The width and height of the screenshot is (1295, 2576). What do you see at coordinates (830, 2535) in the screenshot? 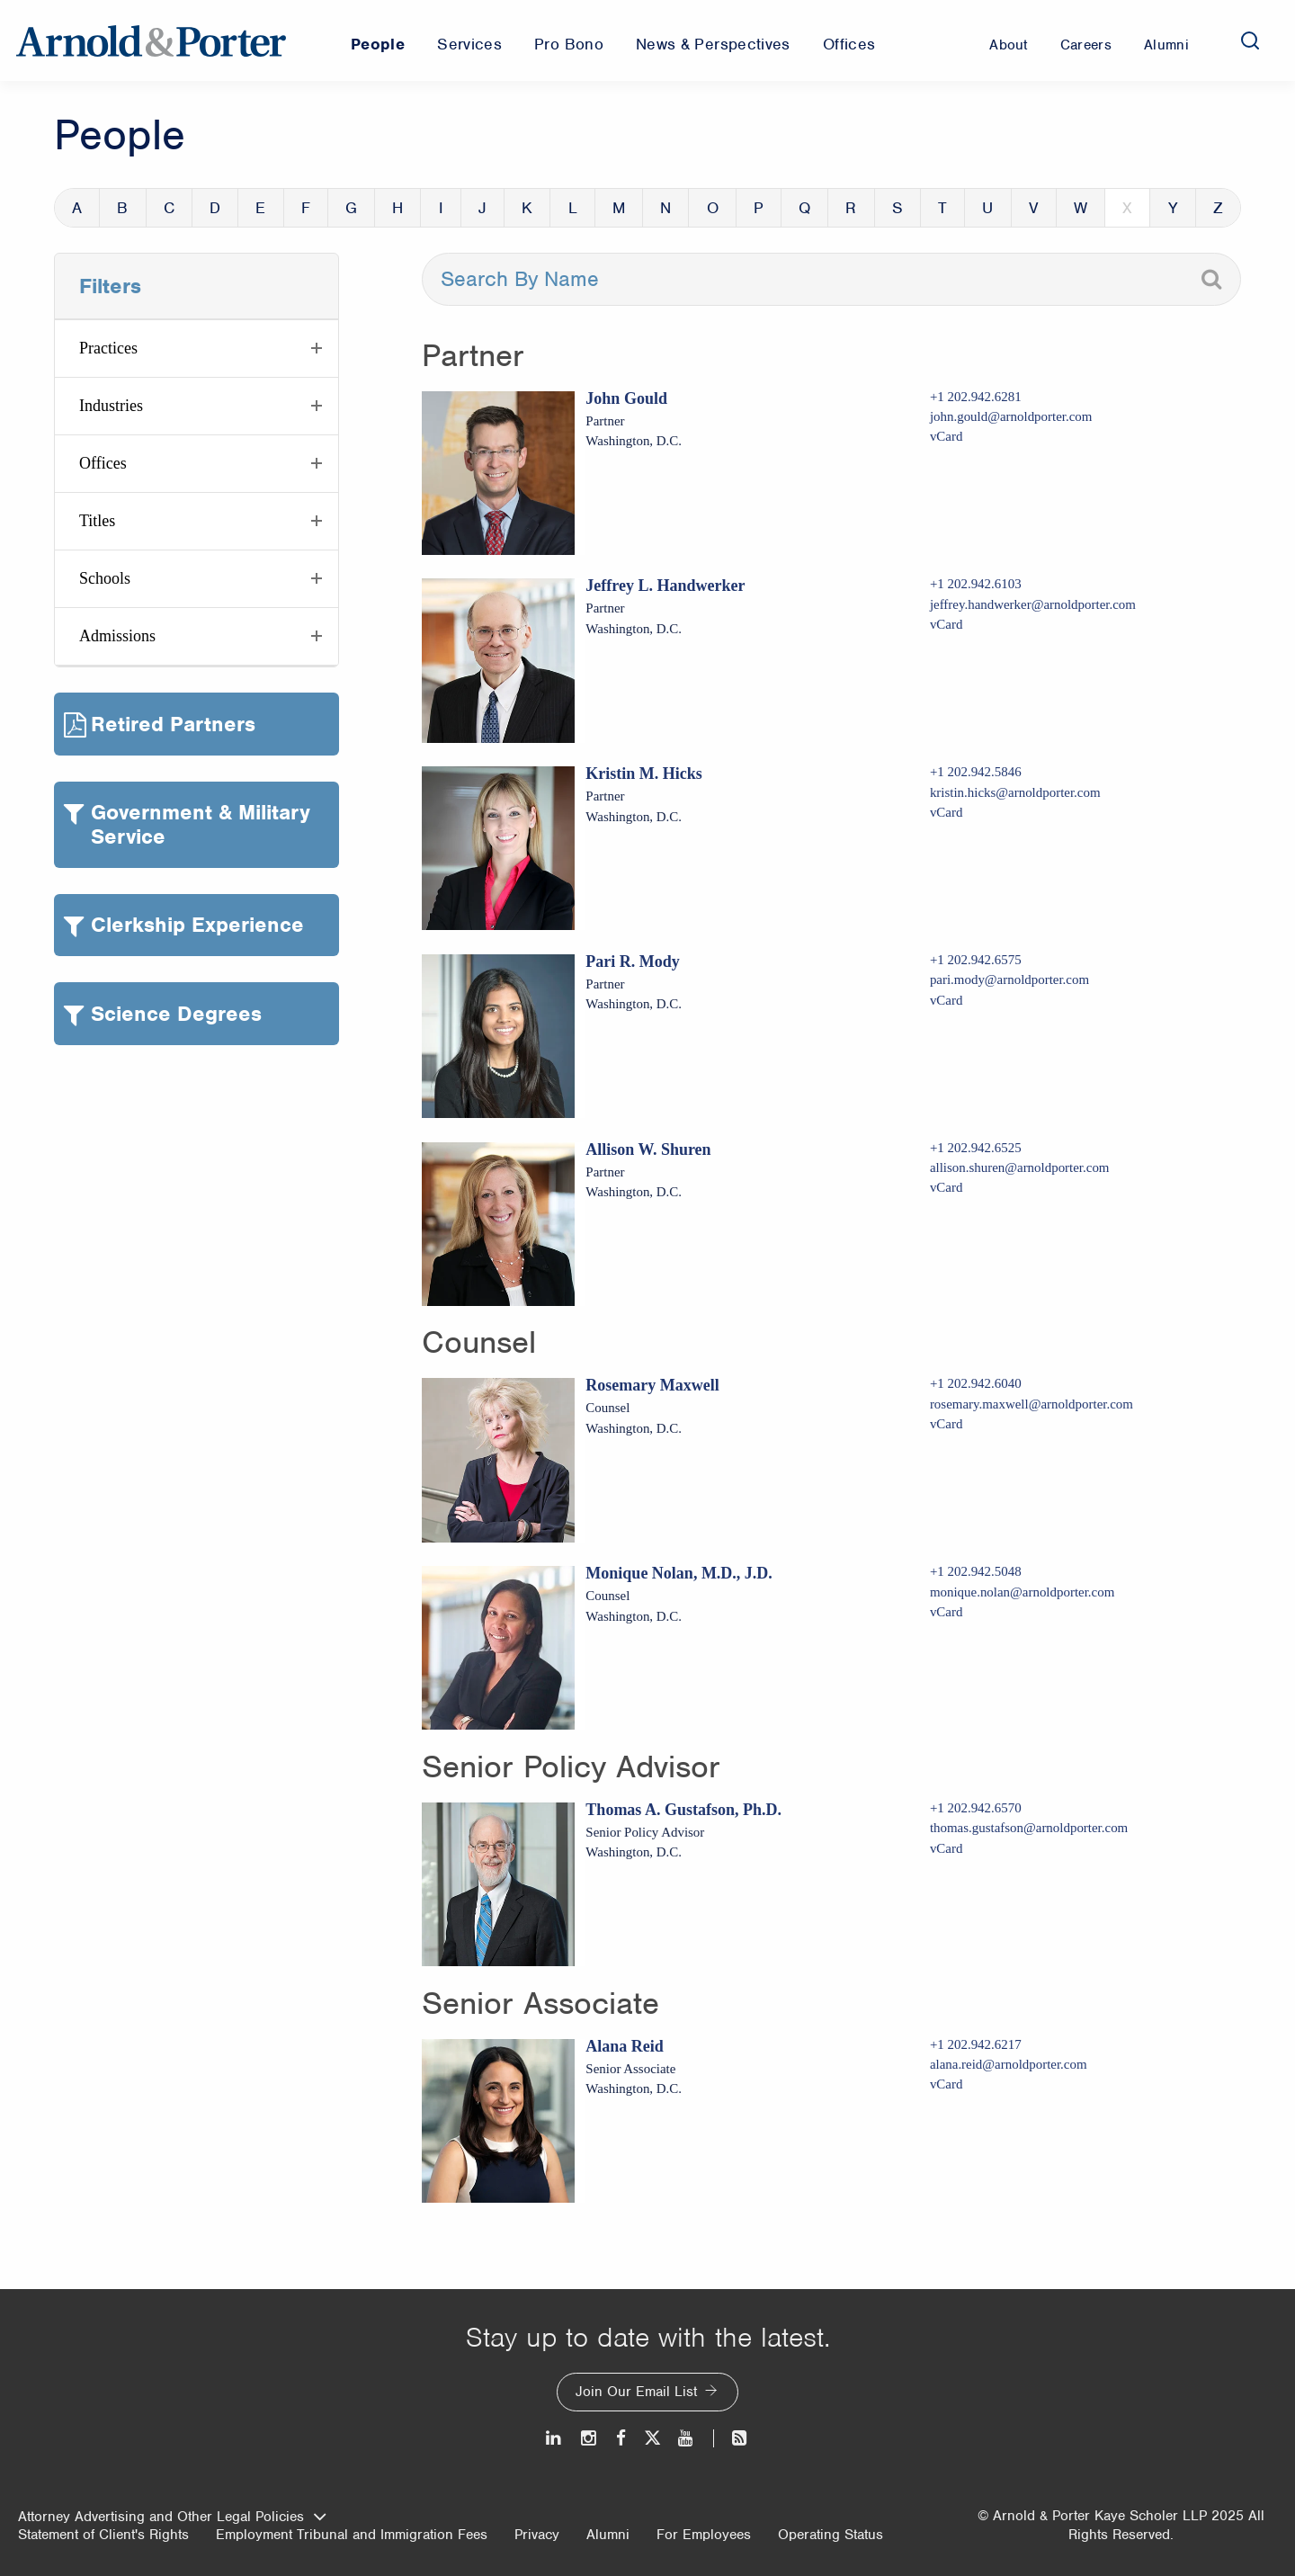
I see `Operating Status` at bounding box center [830, 2535].